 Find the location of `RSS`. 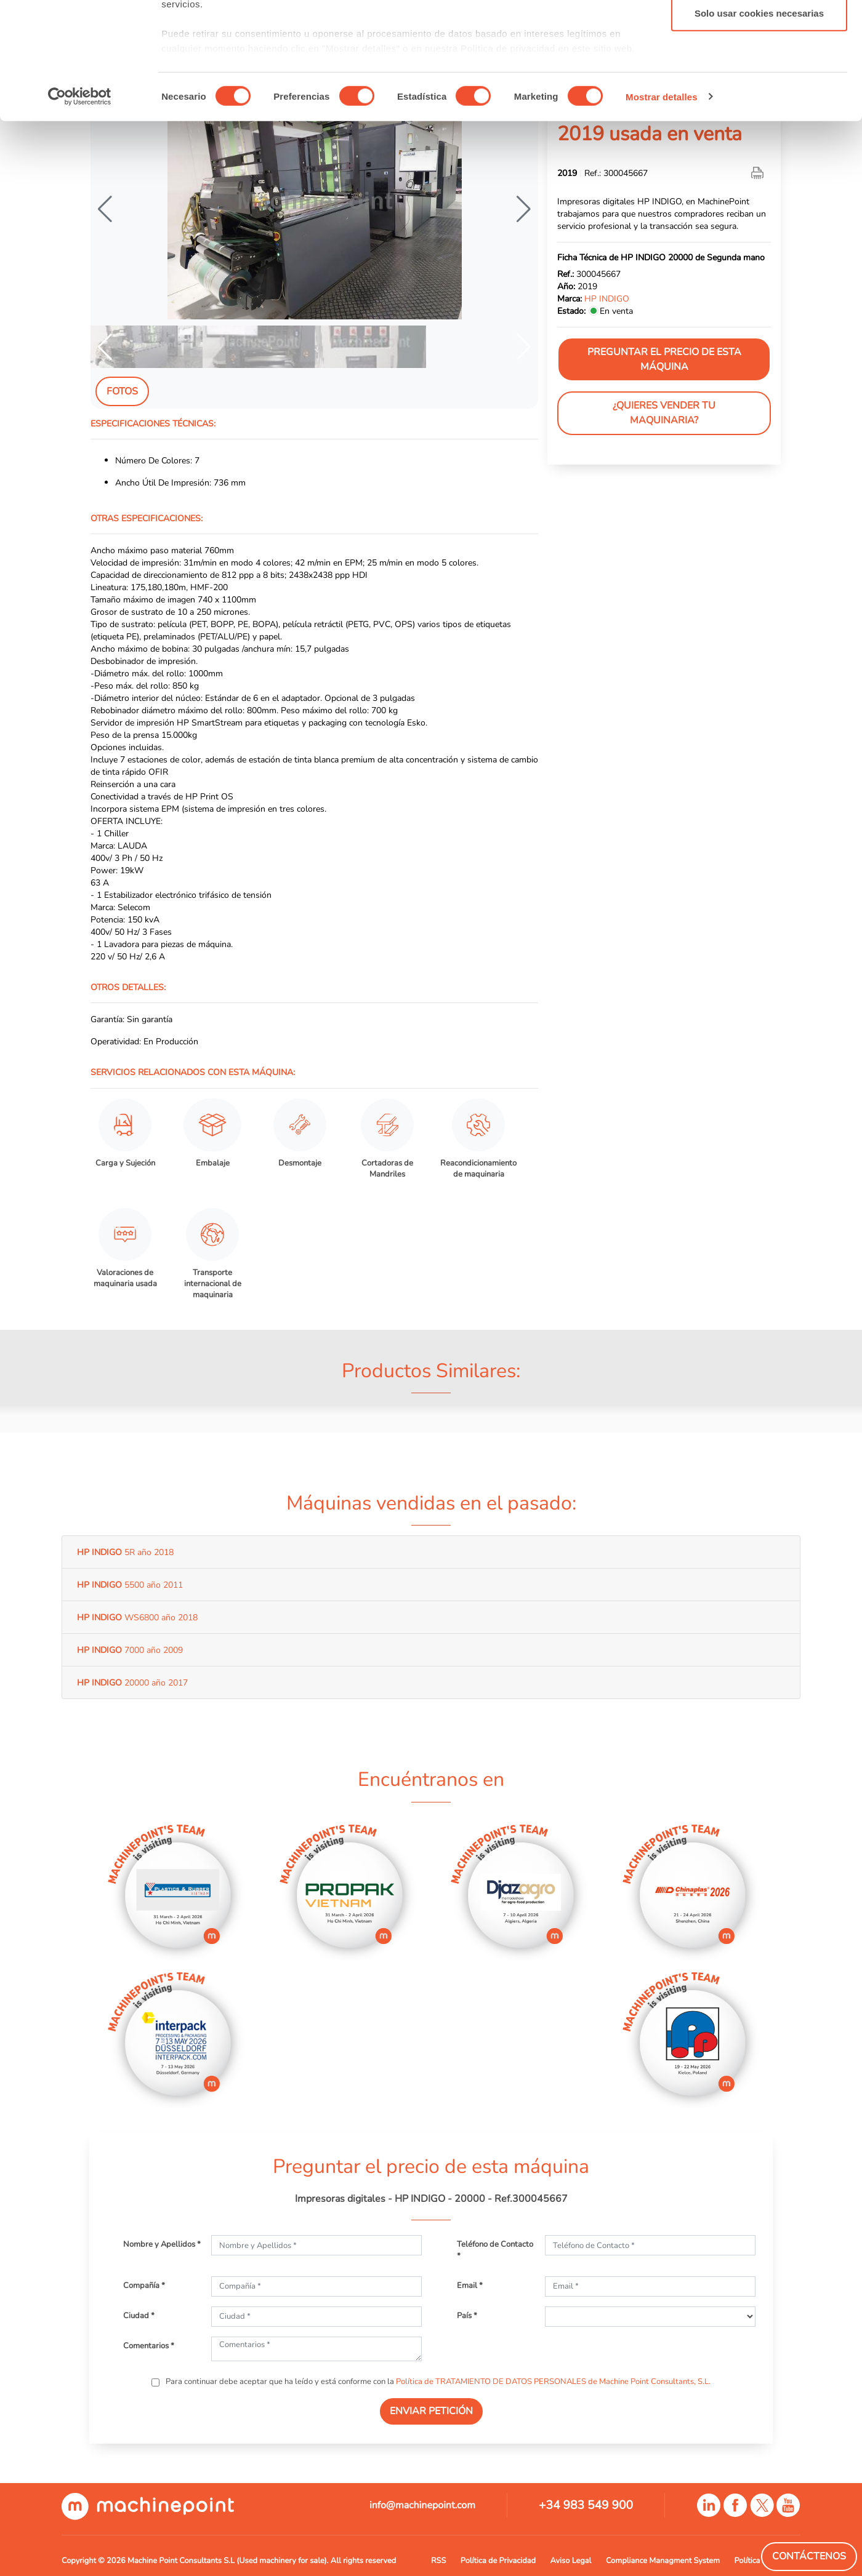

RSS is located at coordinates (438, 2560).